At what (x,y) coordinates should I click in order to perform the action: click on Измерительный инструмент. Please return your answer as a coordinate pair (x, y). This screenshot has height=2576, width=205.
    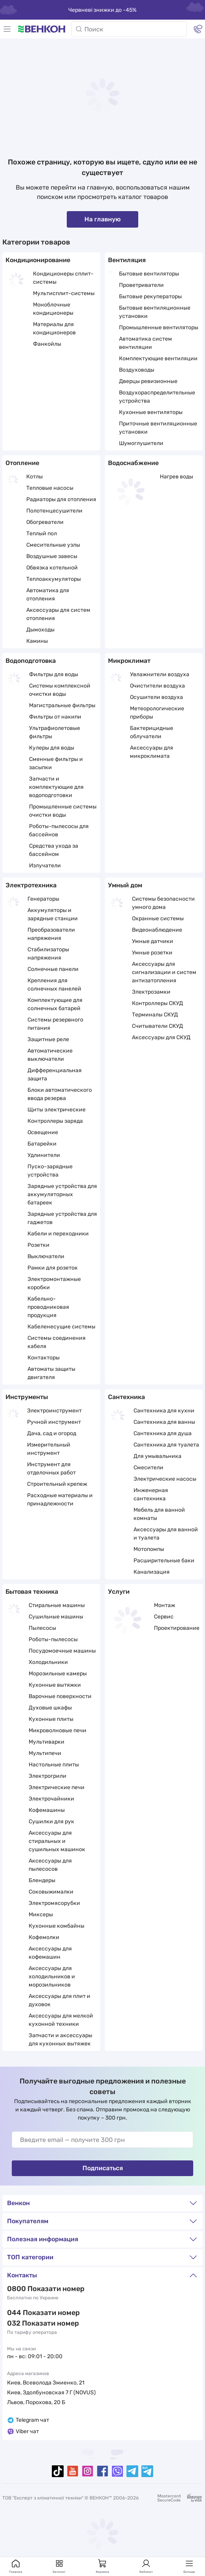
    Looking at the image, I should click on (48, 1448).